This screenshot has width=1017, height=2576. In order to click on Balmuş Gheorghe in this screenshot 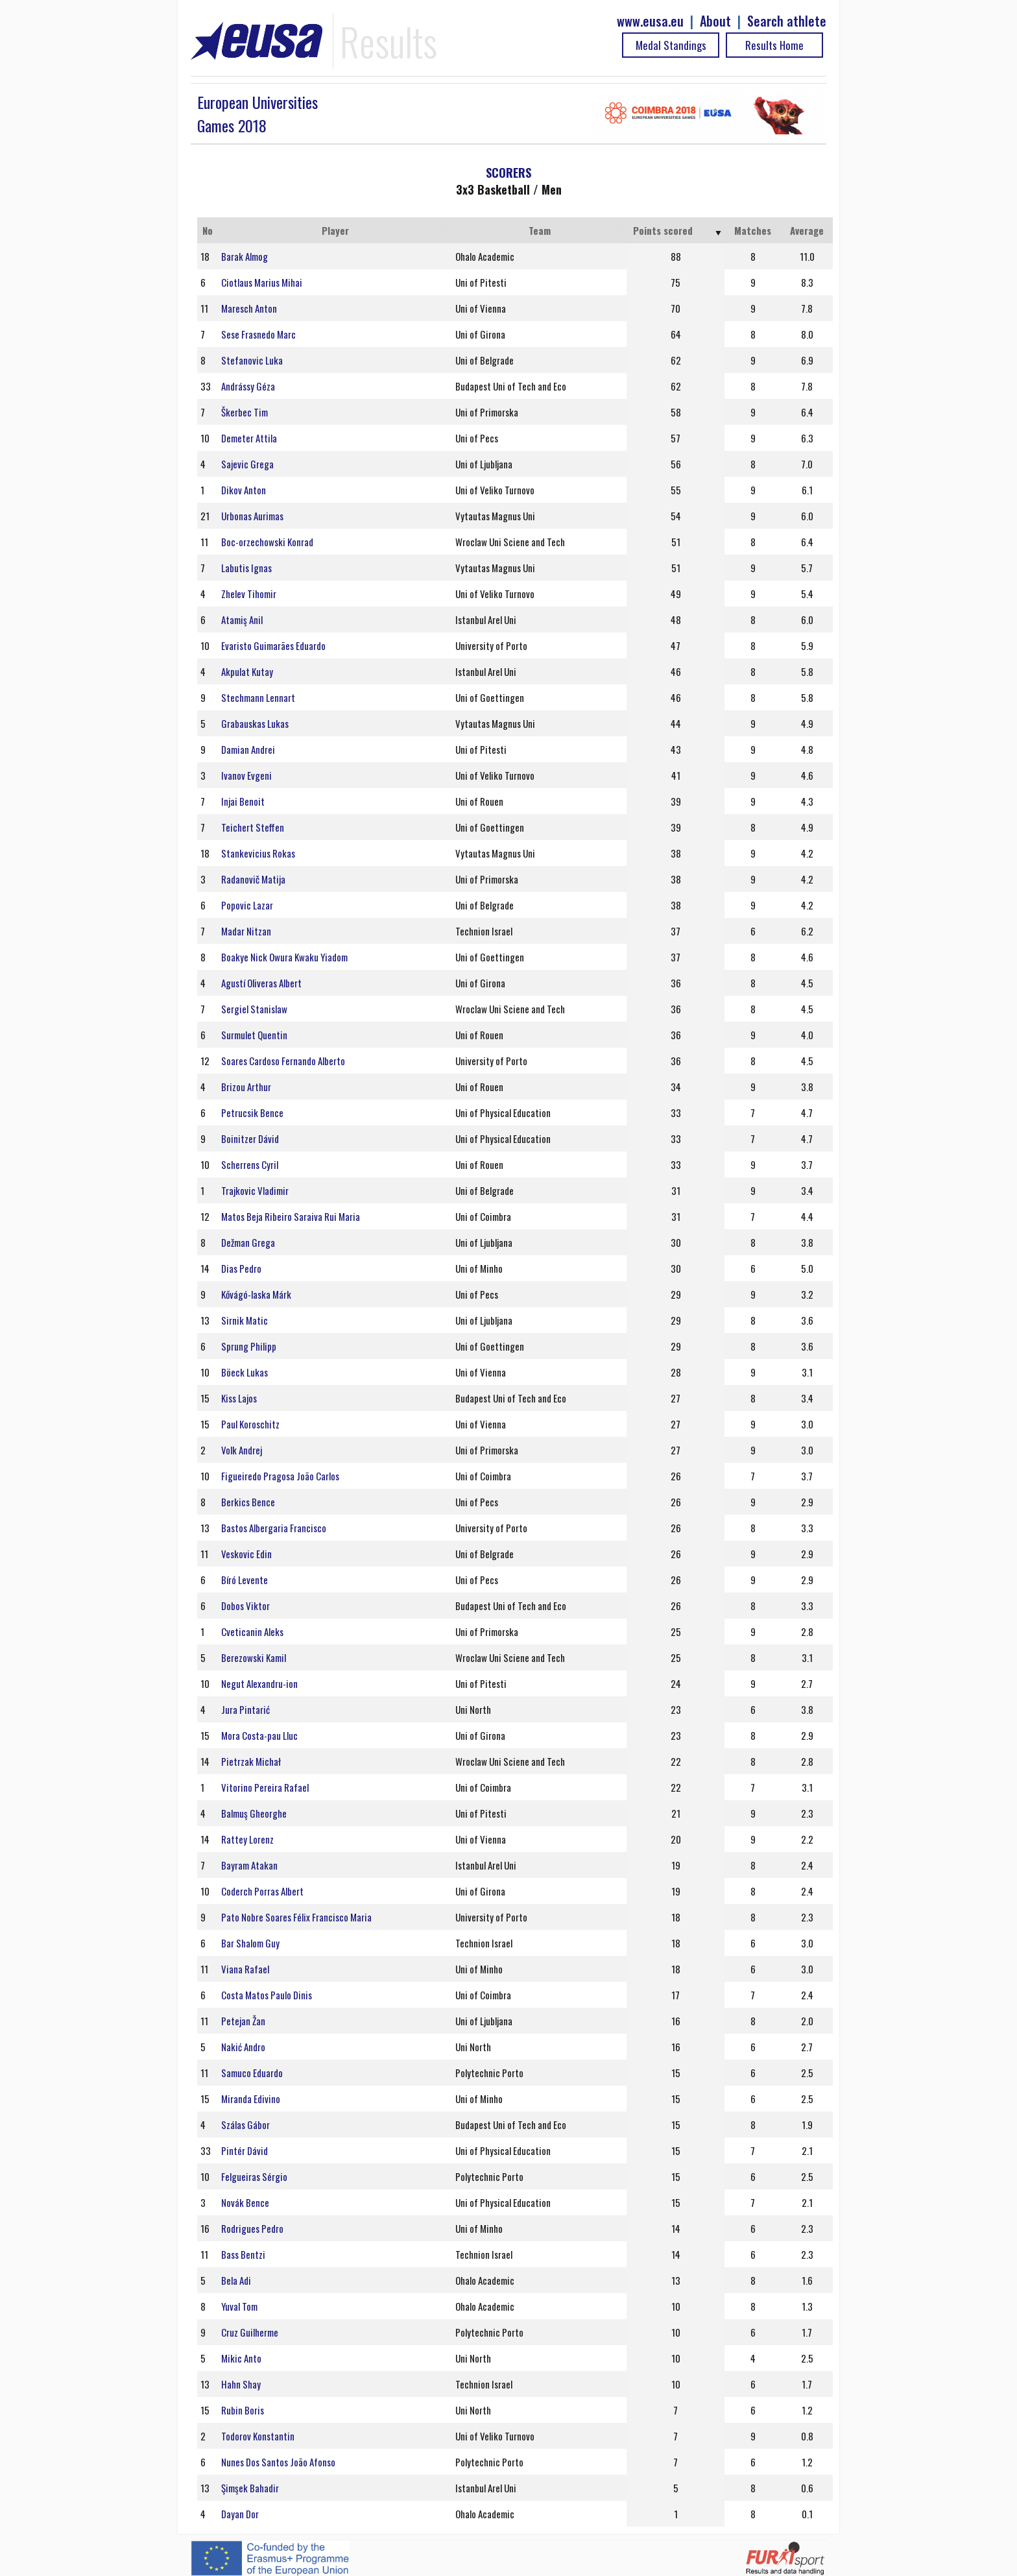, I will do `click(254, 1813)`.